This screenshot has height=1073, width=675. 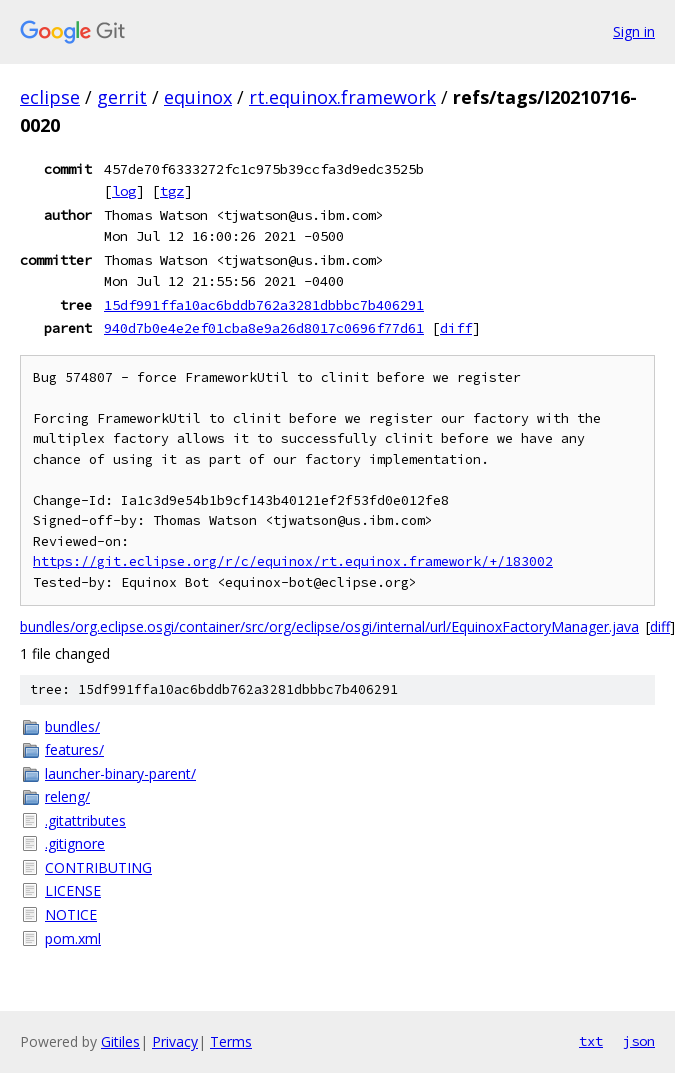 I want to click on LICENSE, so click(x=73, y=890).